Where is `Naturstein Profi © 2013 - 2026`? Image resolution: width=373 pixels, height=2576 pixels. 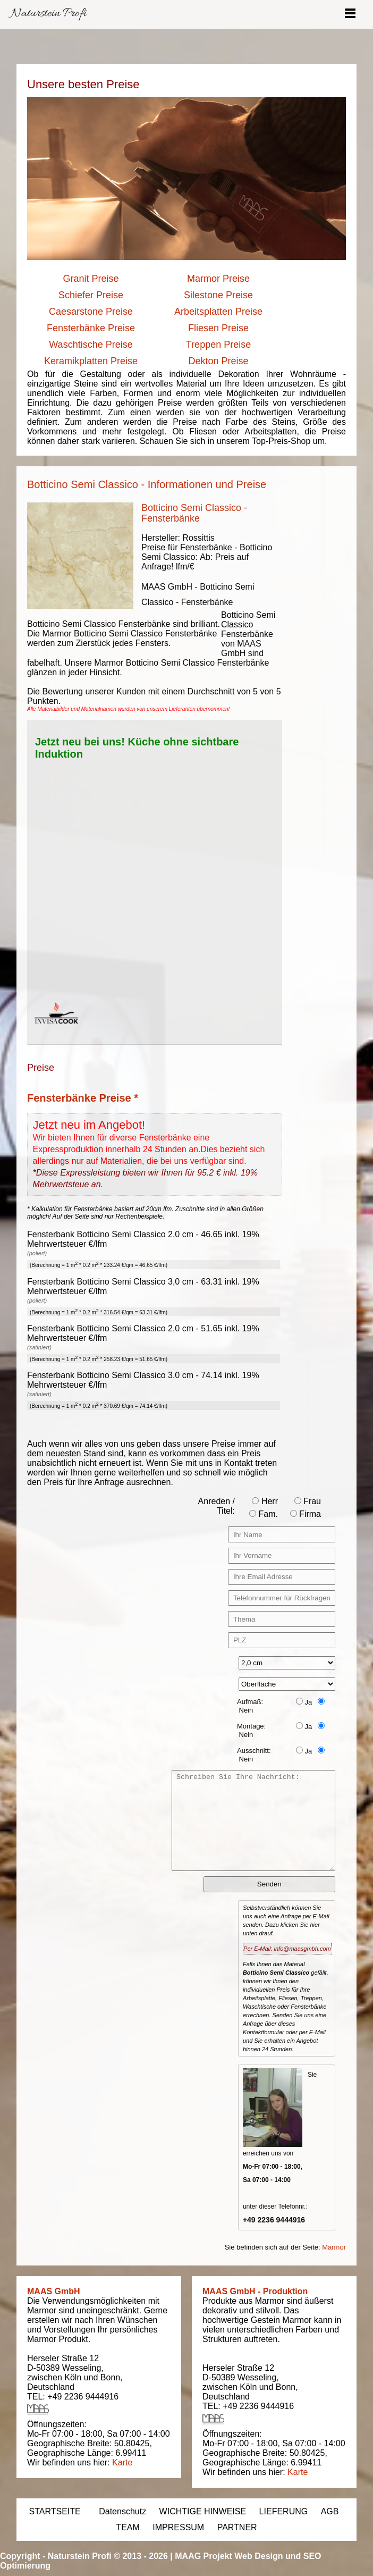
Naturstein Profi © 2013 - 2026 is located at coordinates (108, 2556).